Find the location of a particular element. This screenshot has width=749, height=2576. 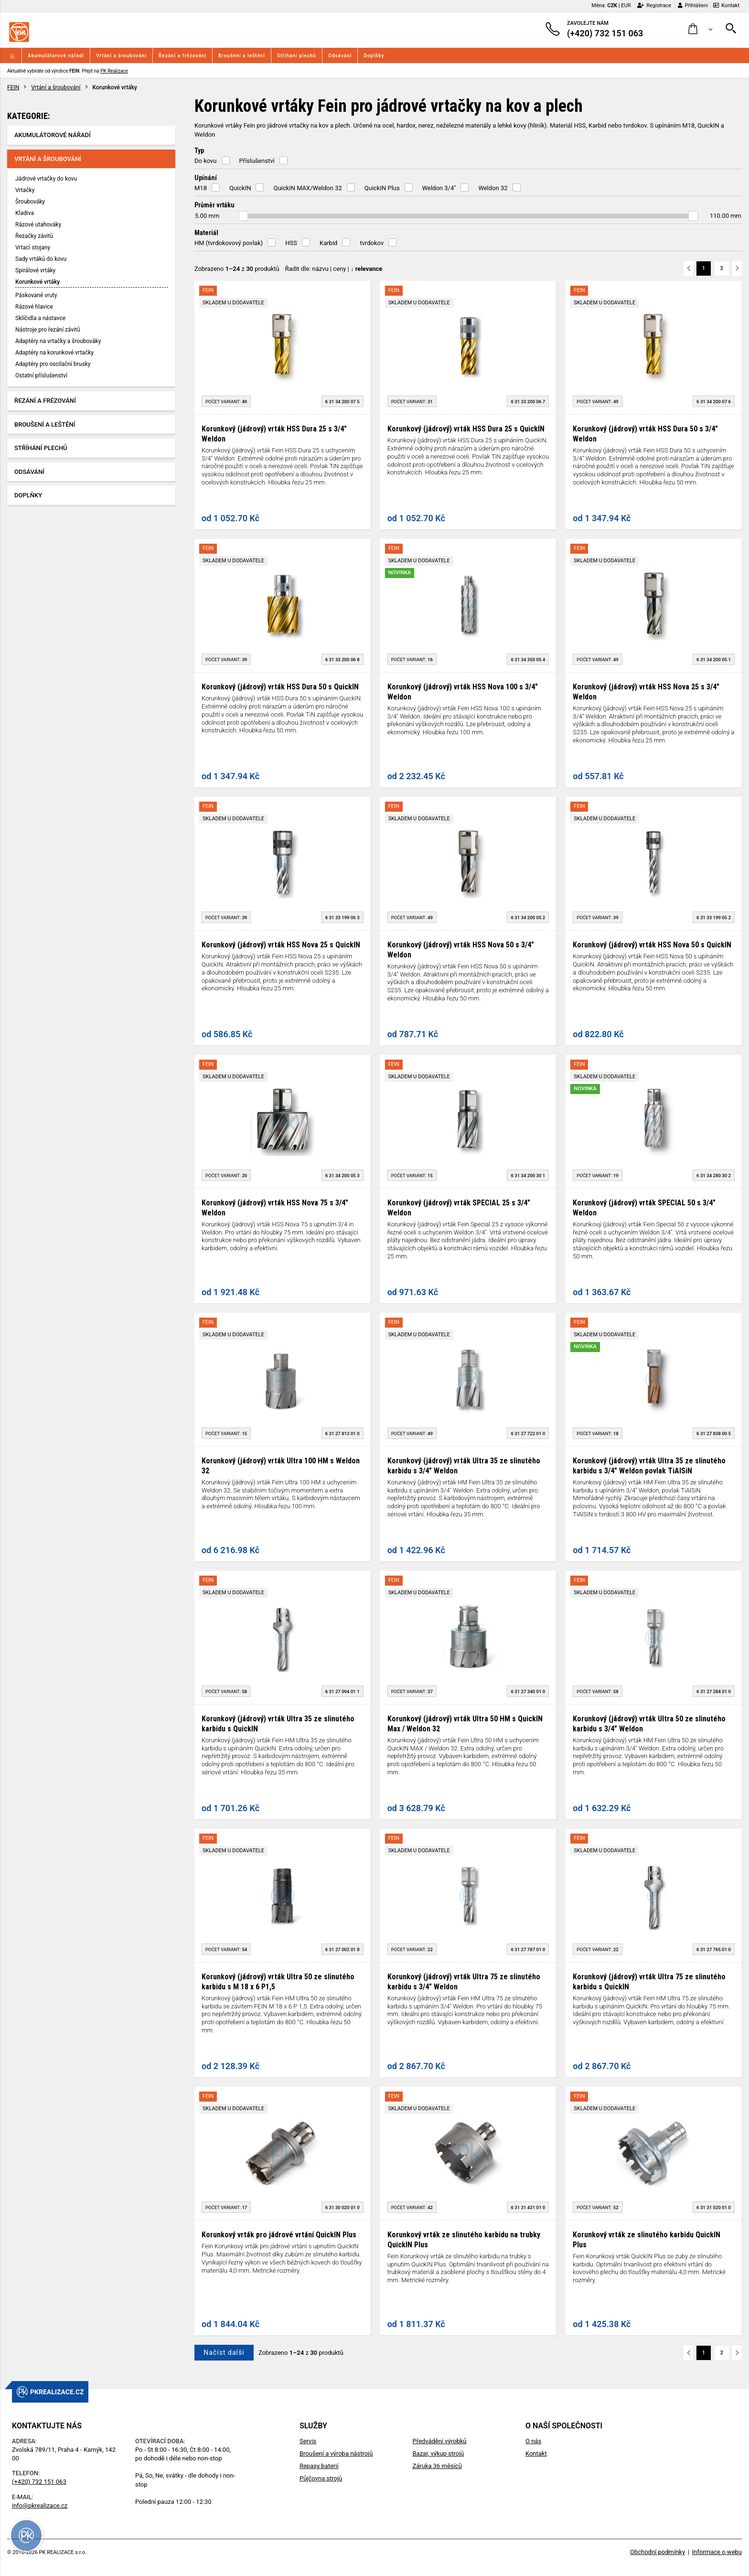

Vrtačky is located at coordinates (24, 190).